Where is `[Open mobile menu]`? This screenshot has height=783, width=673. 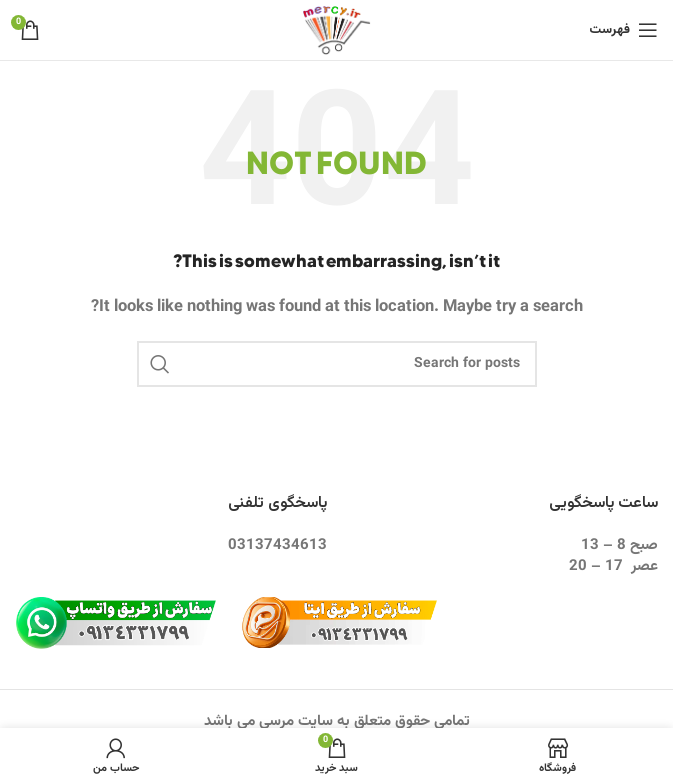 [Open mobile menu] is located at coordinates (623, 30).